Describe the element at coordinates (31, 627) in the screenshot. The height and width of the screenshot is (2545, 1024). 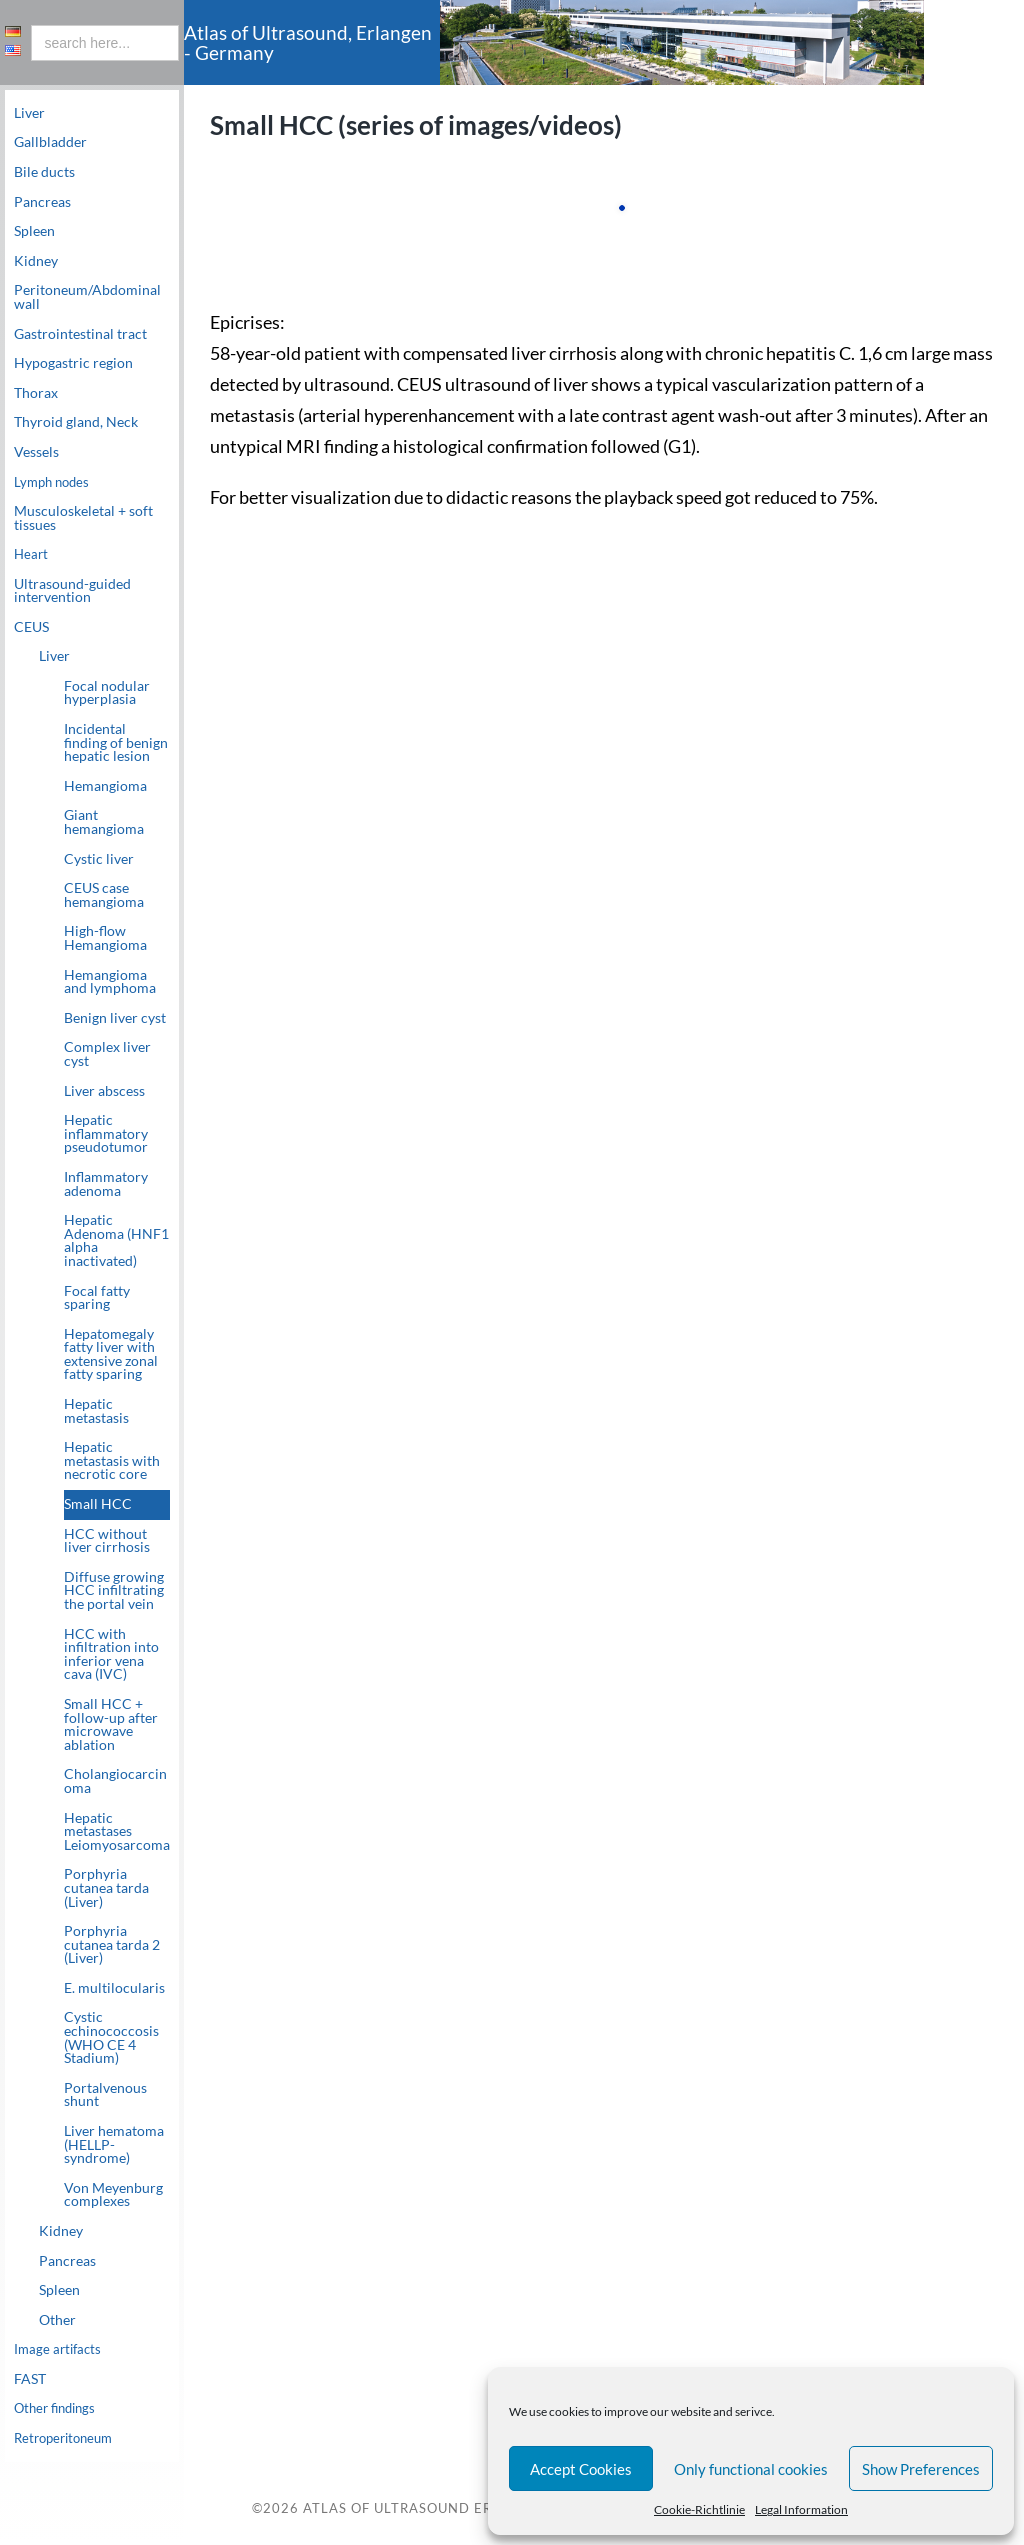
I see `CEUS` at that location.